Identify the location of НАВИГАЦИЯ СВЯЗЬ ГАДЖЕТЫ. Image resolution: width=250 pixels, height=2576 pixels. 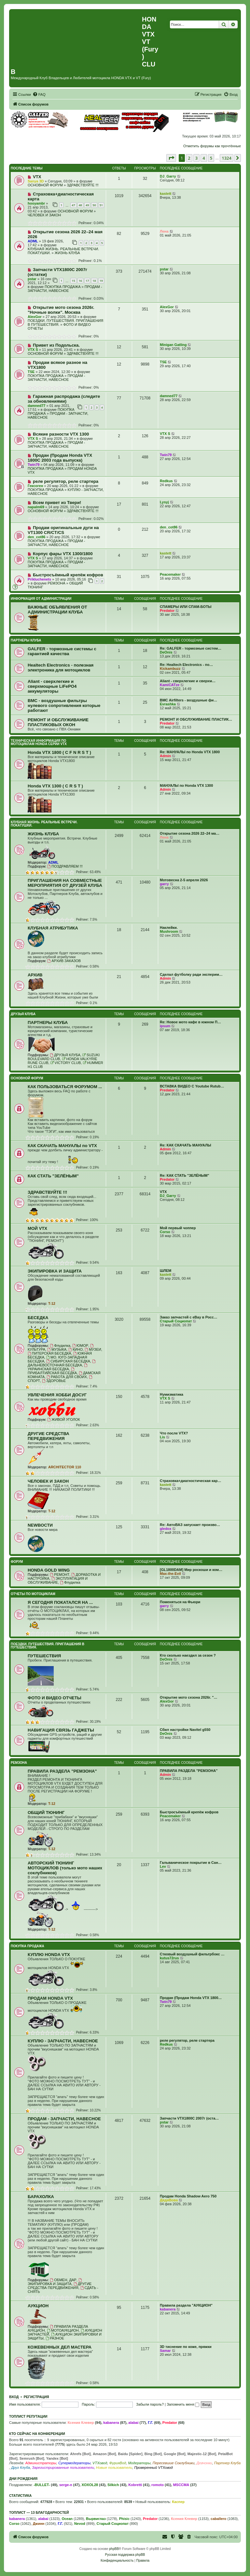
(61, 1730).